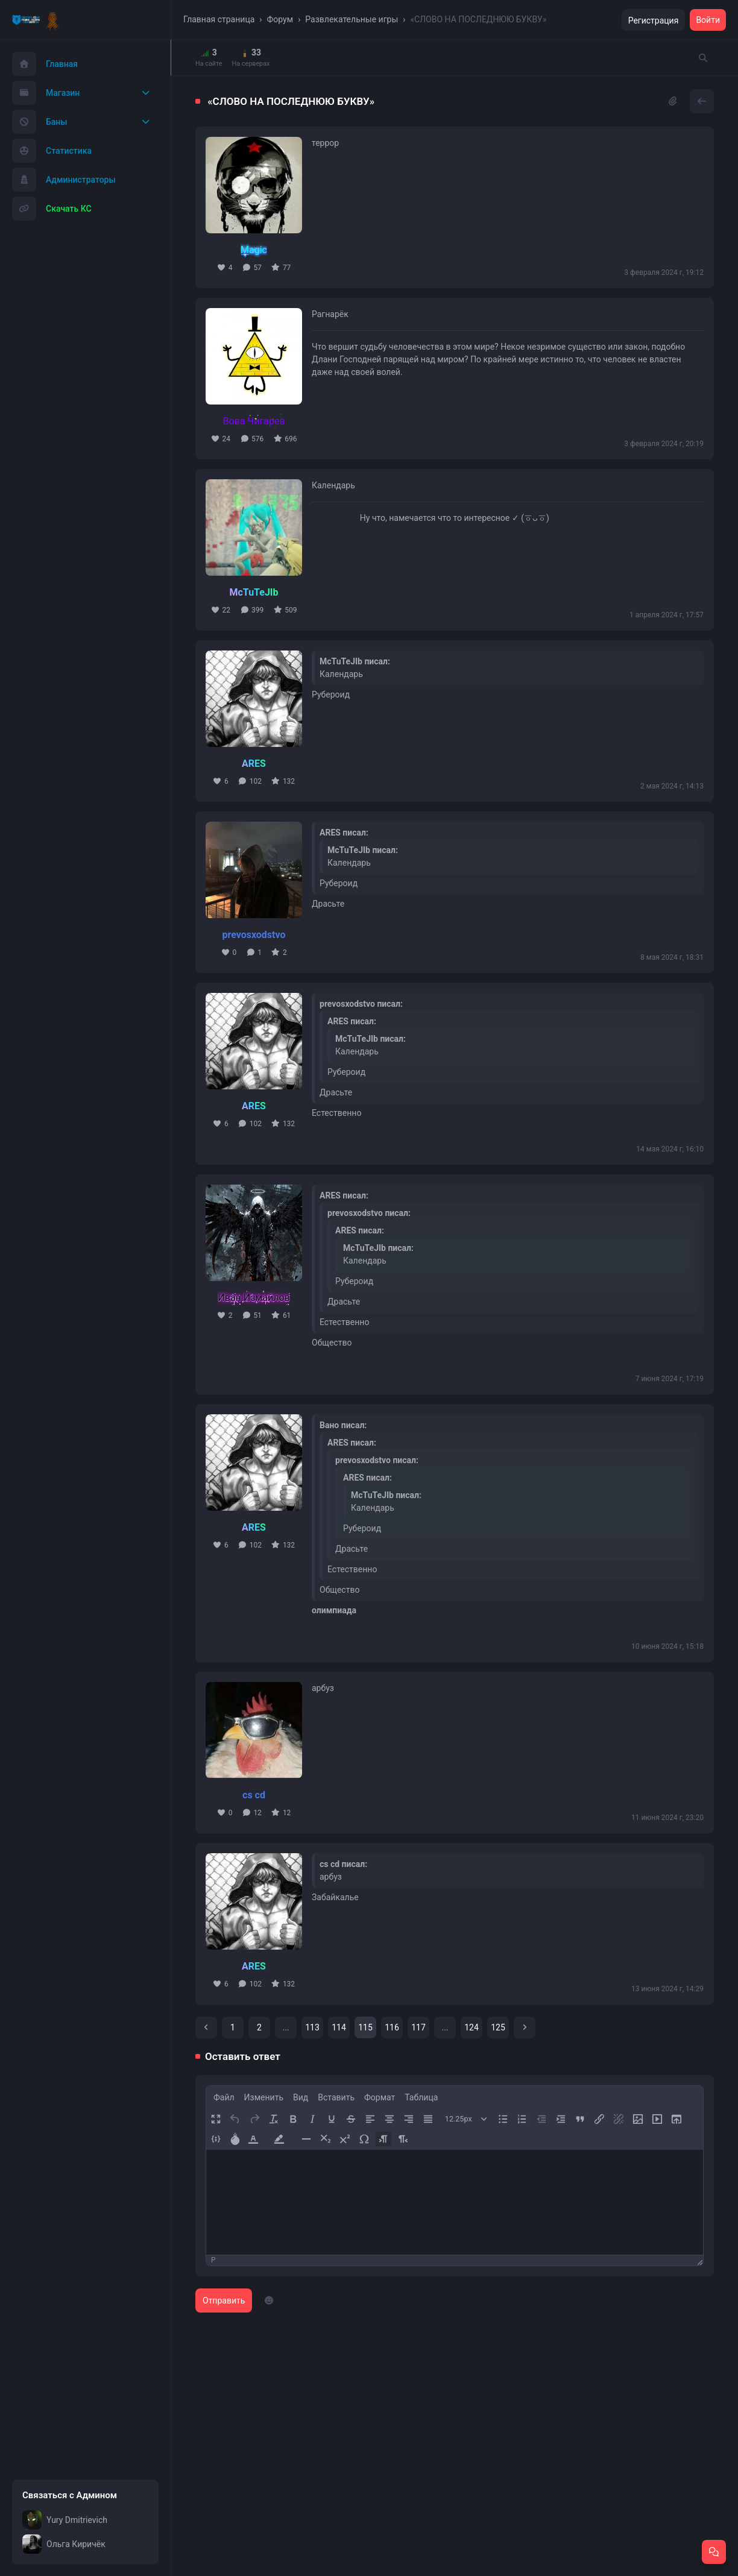  Describe the element at coordinates (656, 2118) in the screenshot. I see `[Вставить/редактировать видео]` at that location.